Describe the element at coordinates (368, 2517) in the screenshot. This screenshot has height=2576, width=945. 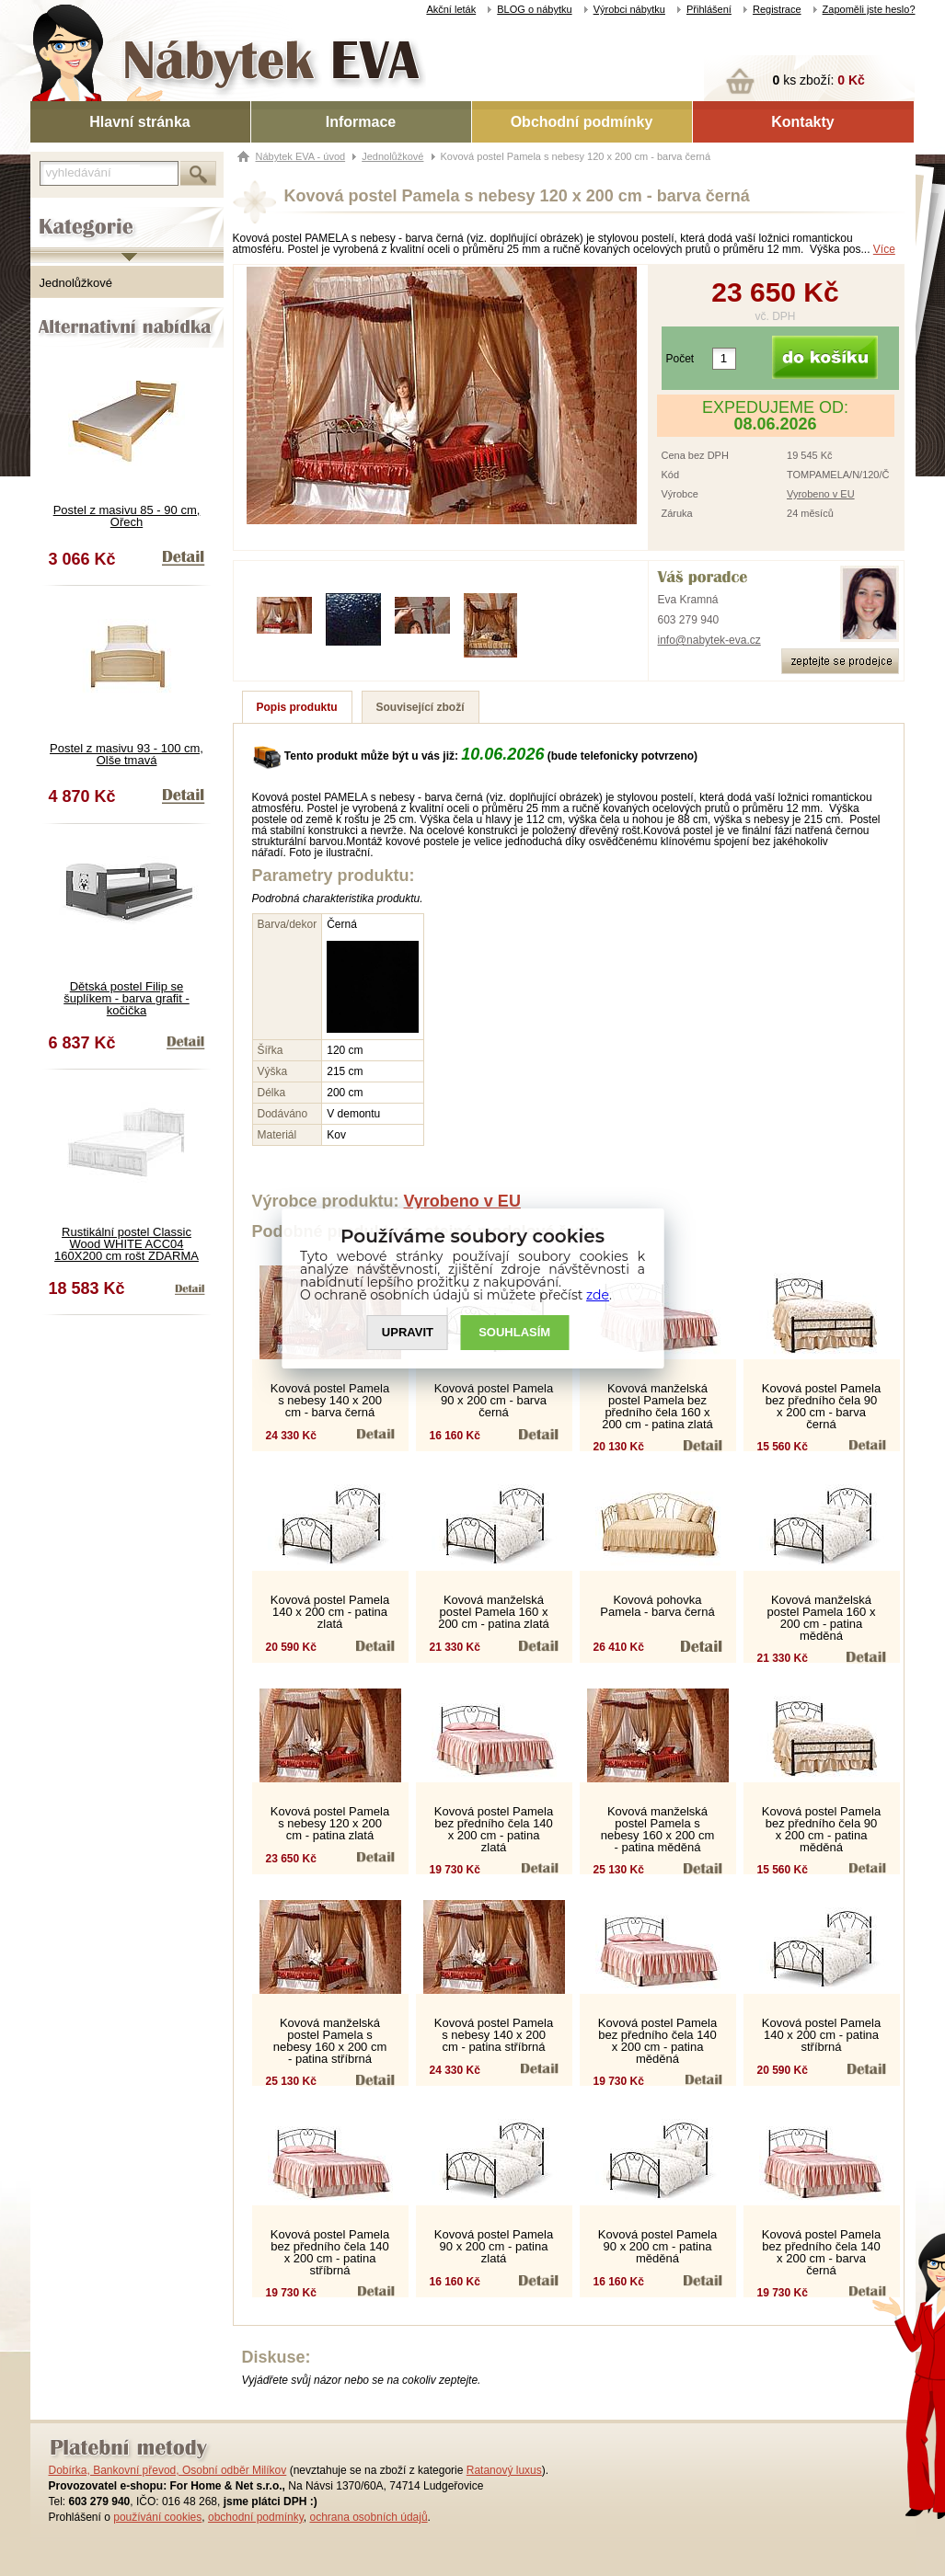
I see `ochrana osobních údajů` at that location.